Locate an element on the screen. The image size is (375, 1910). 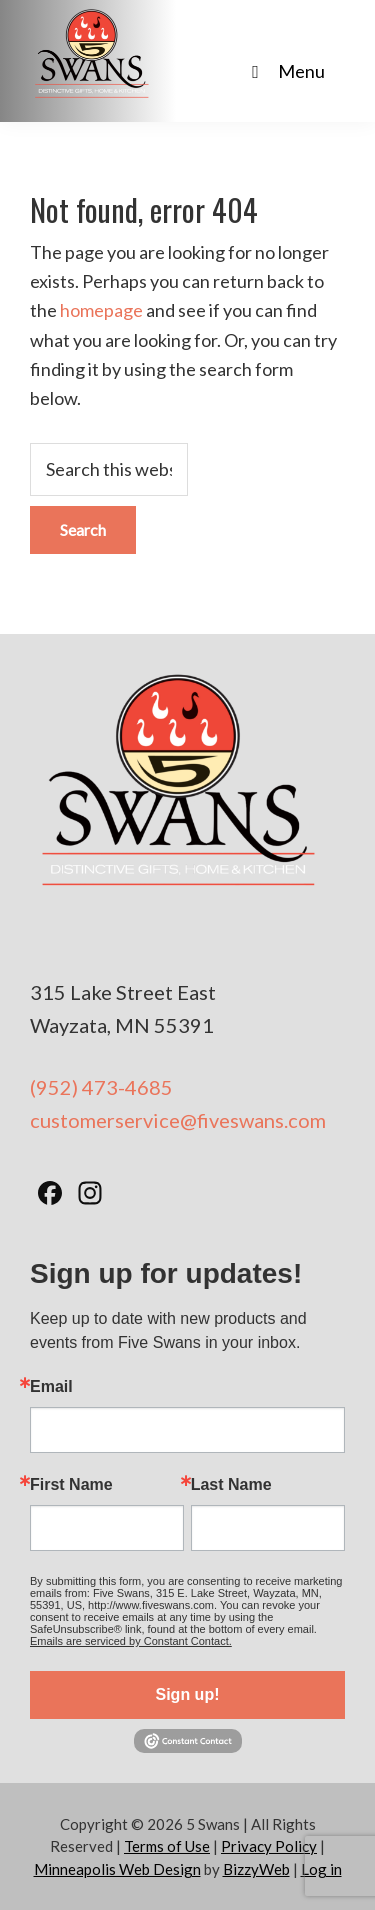
Sign up! is located at coordinates (188, 1694).